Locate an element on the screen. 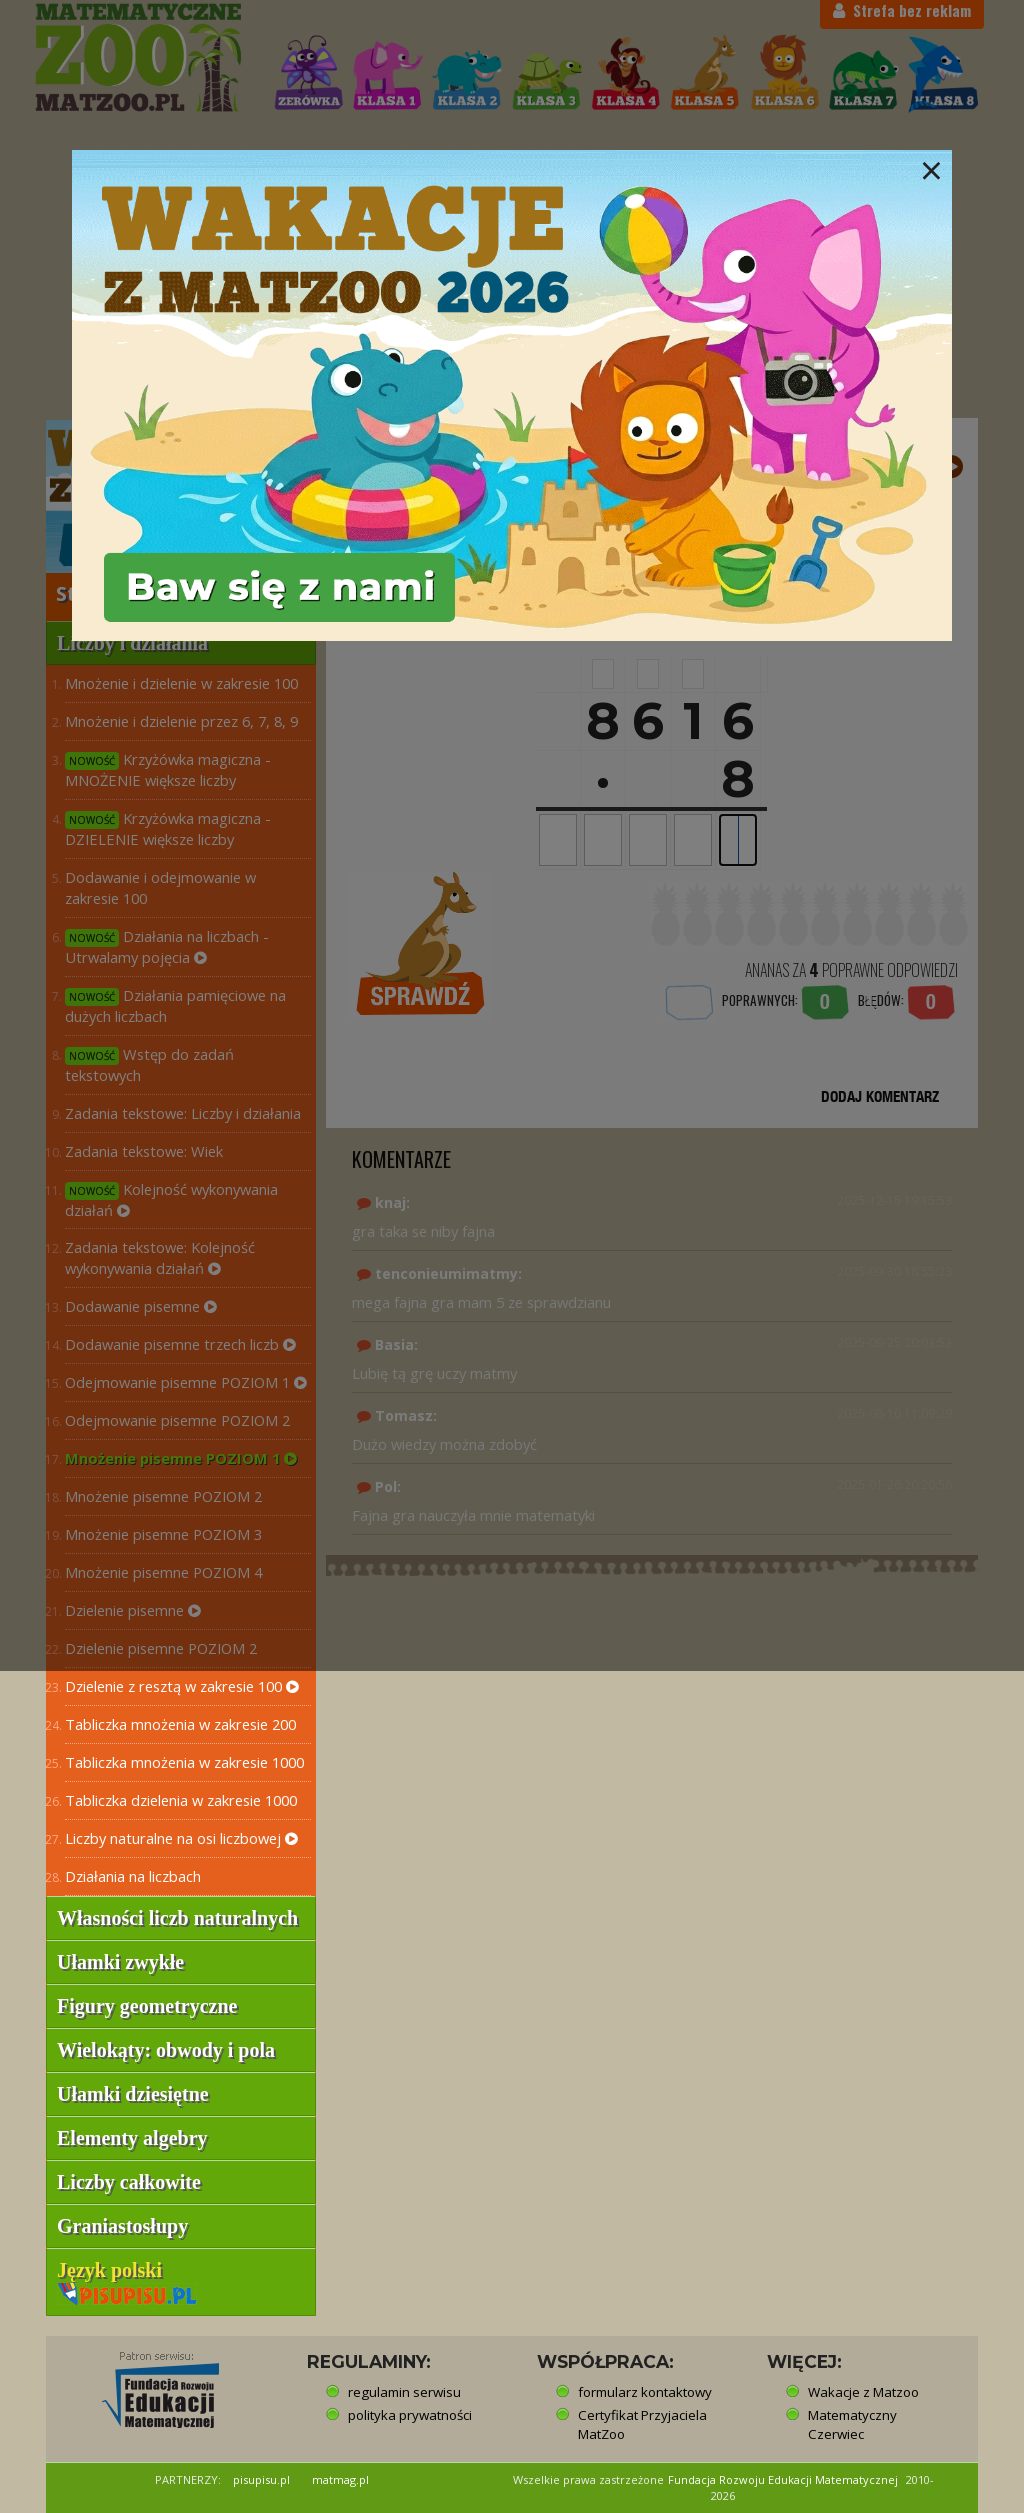  Matematyczny Czerwiec is located at coordinates (852, 2424).